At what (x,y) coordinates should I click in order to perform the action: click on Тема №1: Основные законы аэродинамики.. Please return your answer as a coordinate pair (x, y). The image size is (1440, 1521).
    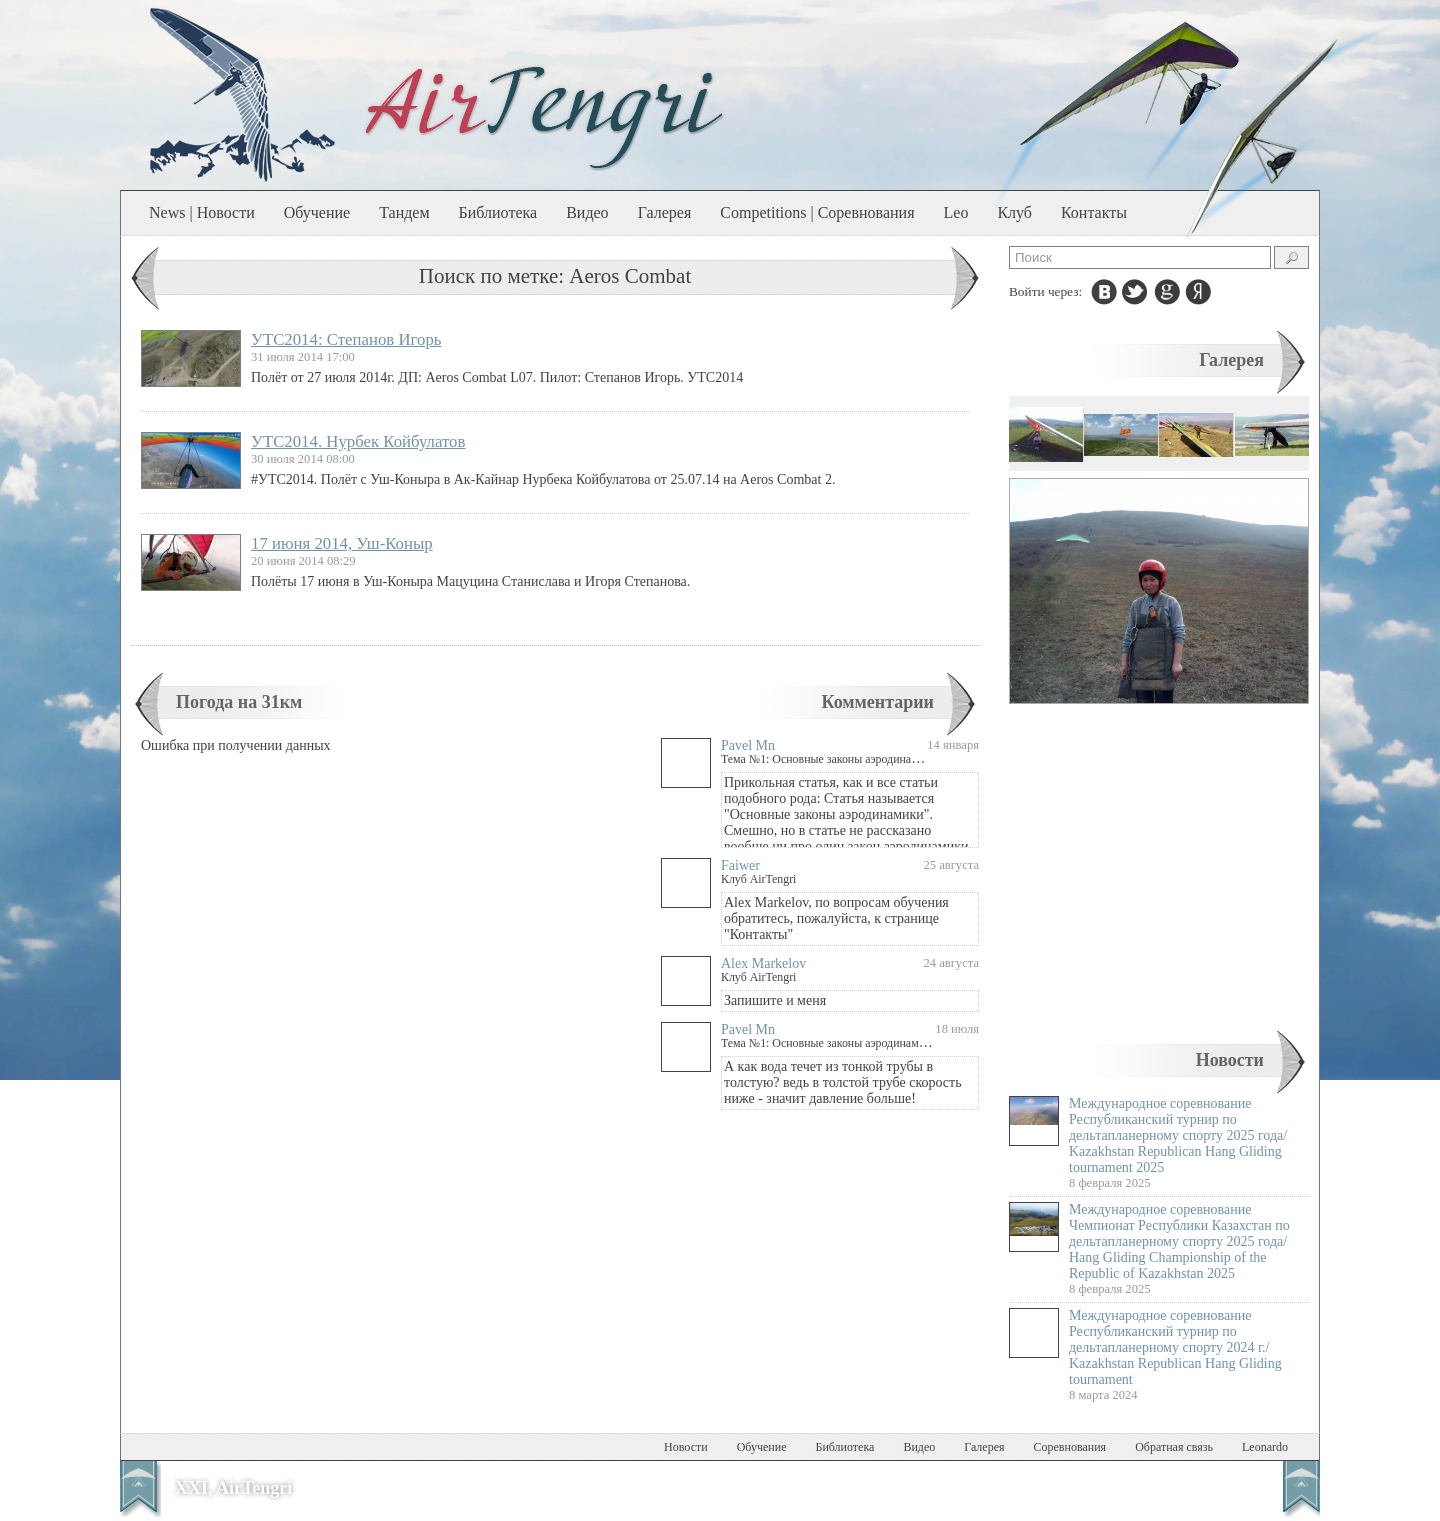
    Looking at the image, I should click on (830, 759).